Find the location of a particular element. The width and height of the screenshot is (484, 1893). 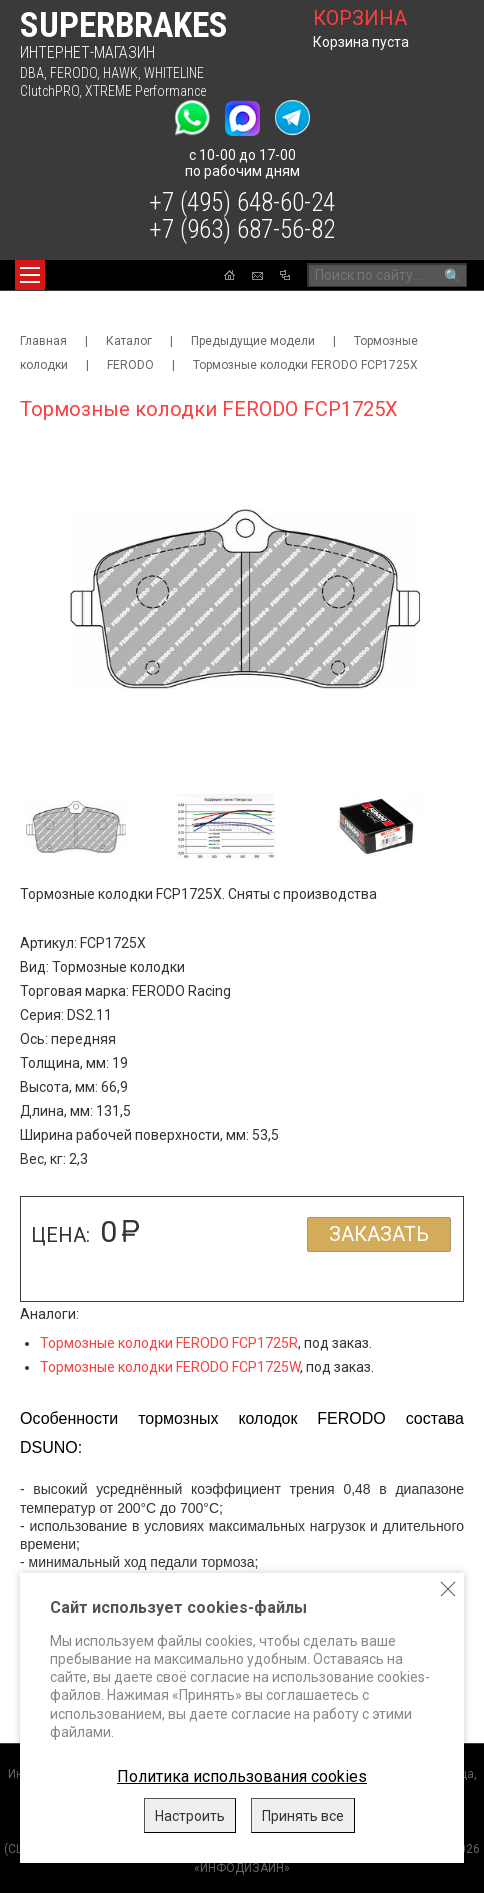

XTREME Performance is located at coordinates (145, 91).